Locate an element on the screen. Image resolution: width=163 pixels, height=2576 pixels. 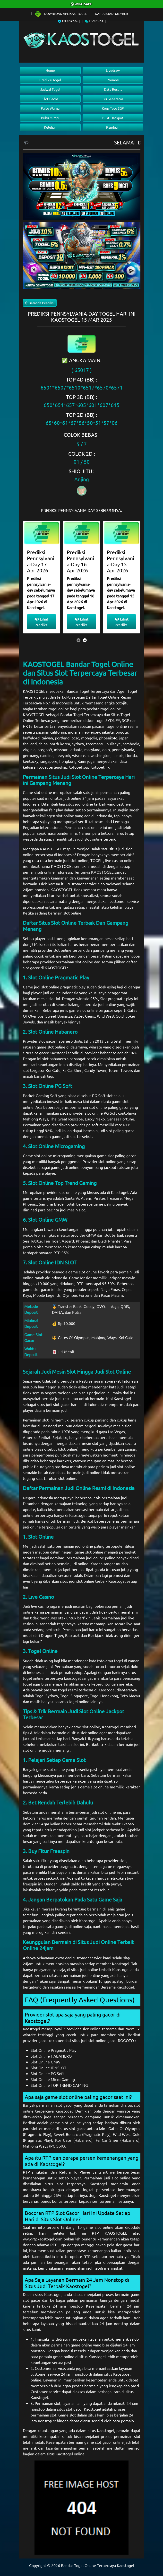
[presentation] is located at coordinates (78, 640).